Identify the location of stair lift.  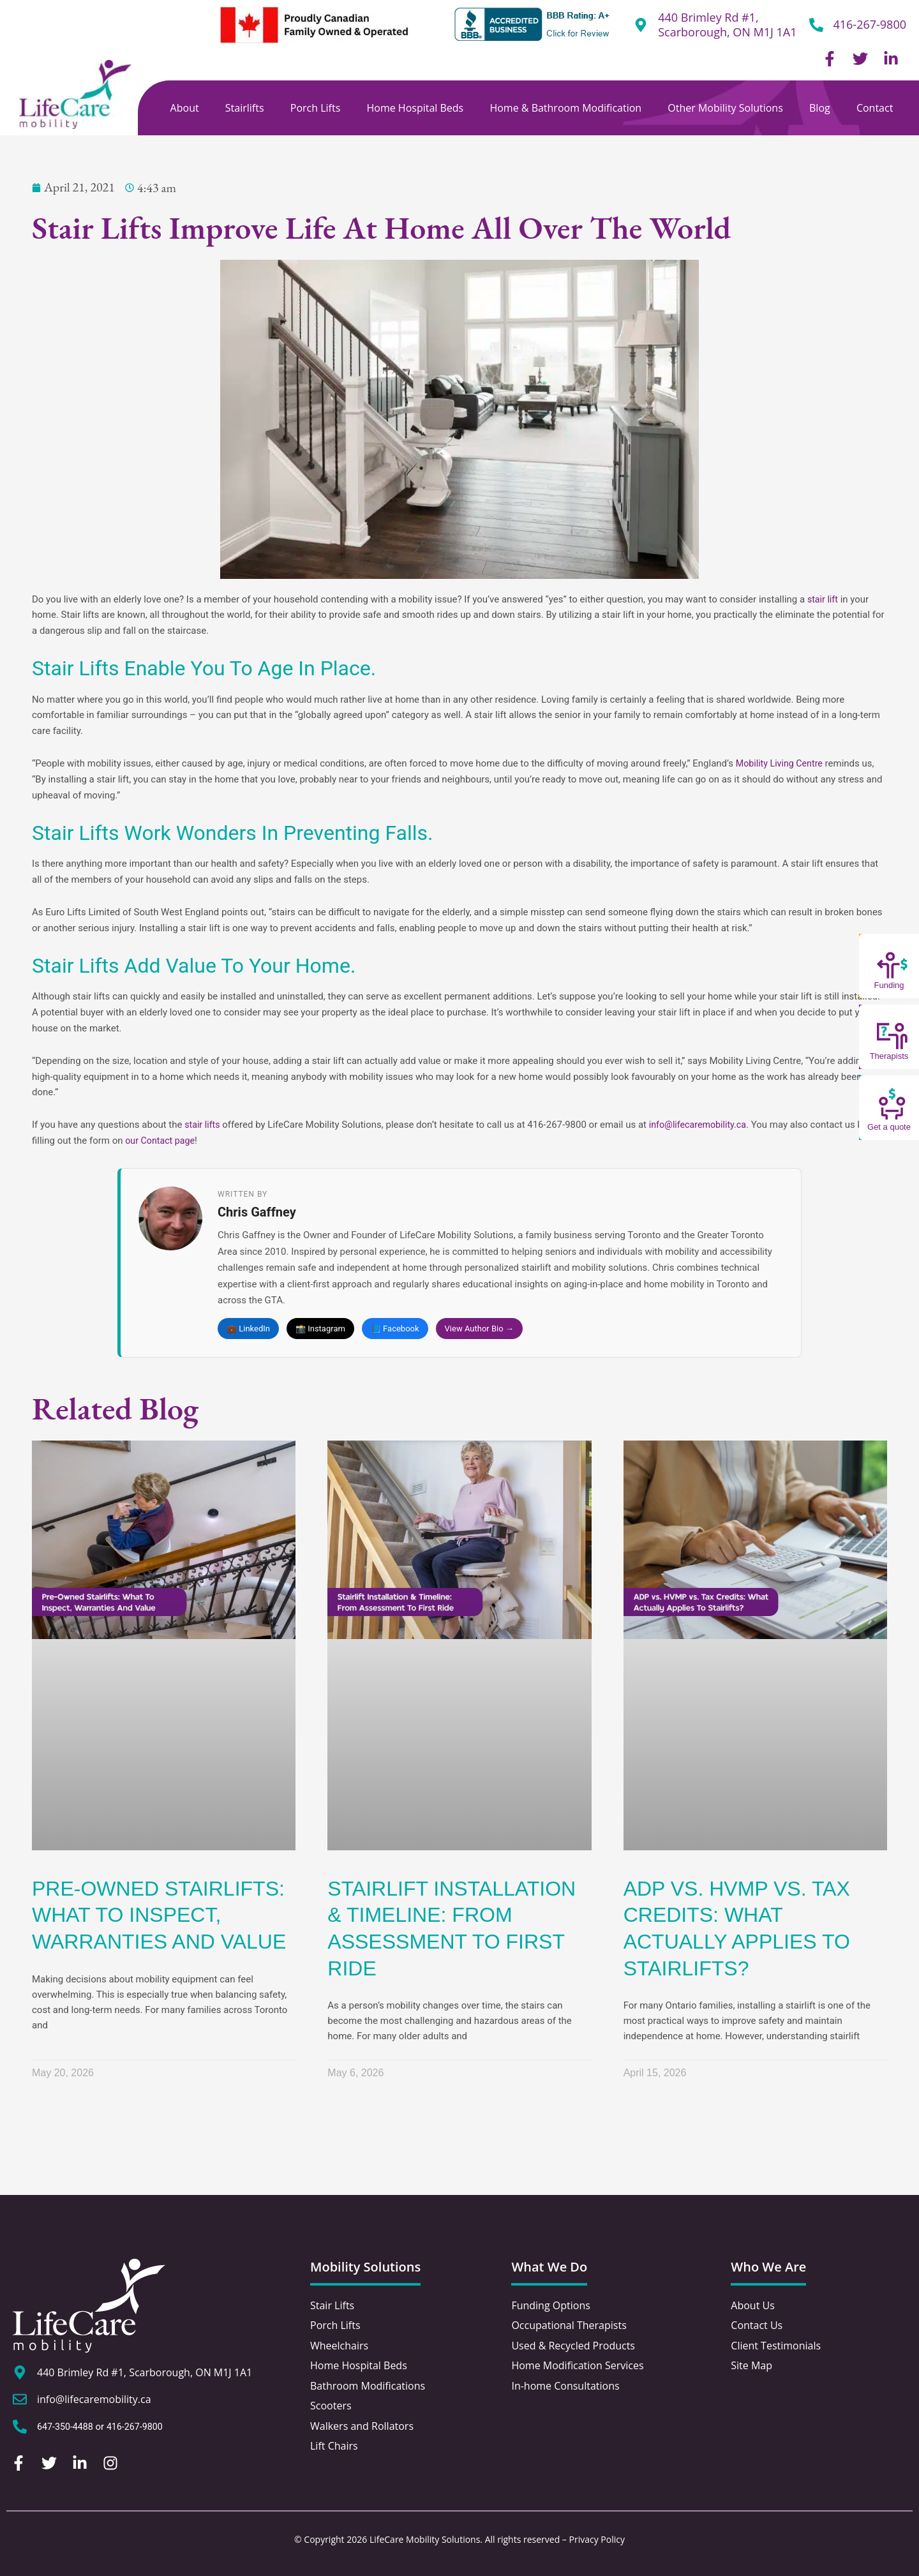
(823, 599).